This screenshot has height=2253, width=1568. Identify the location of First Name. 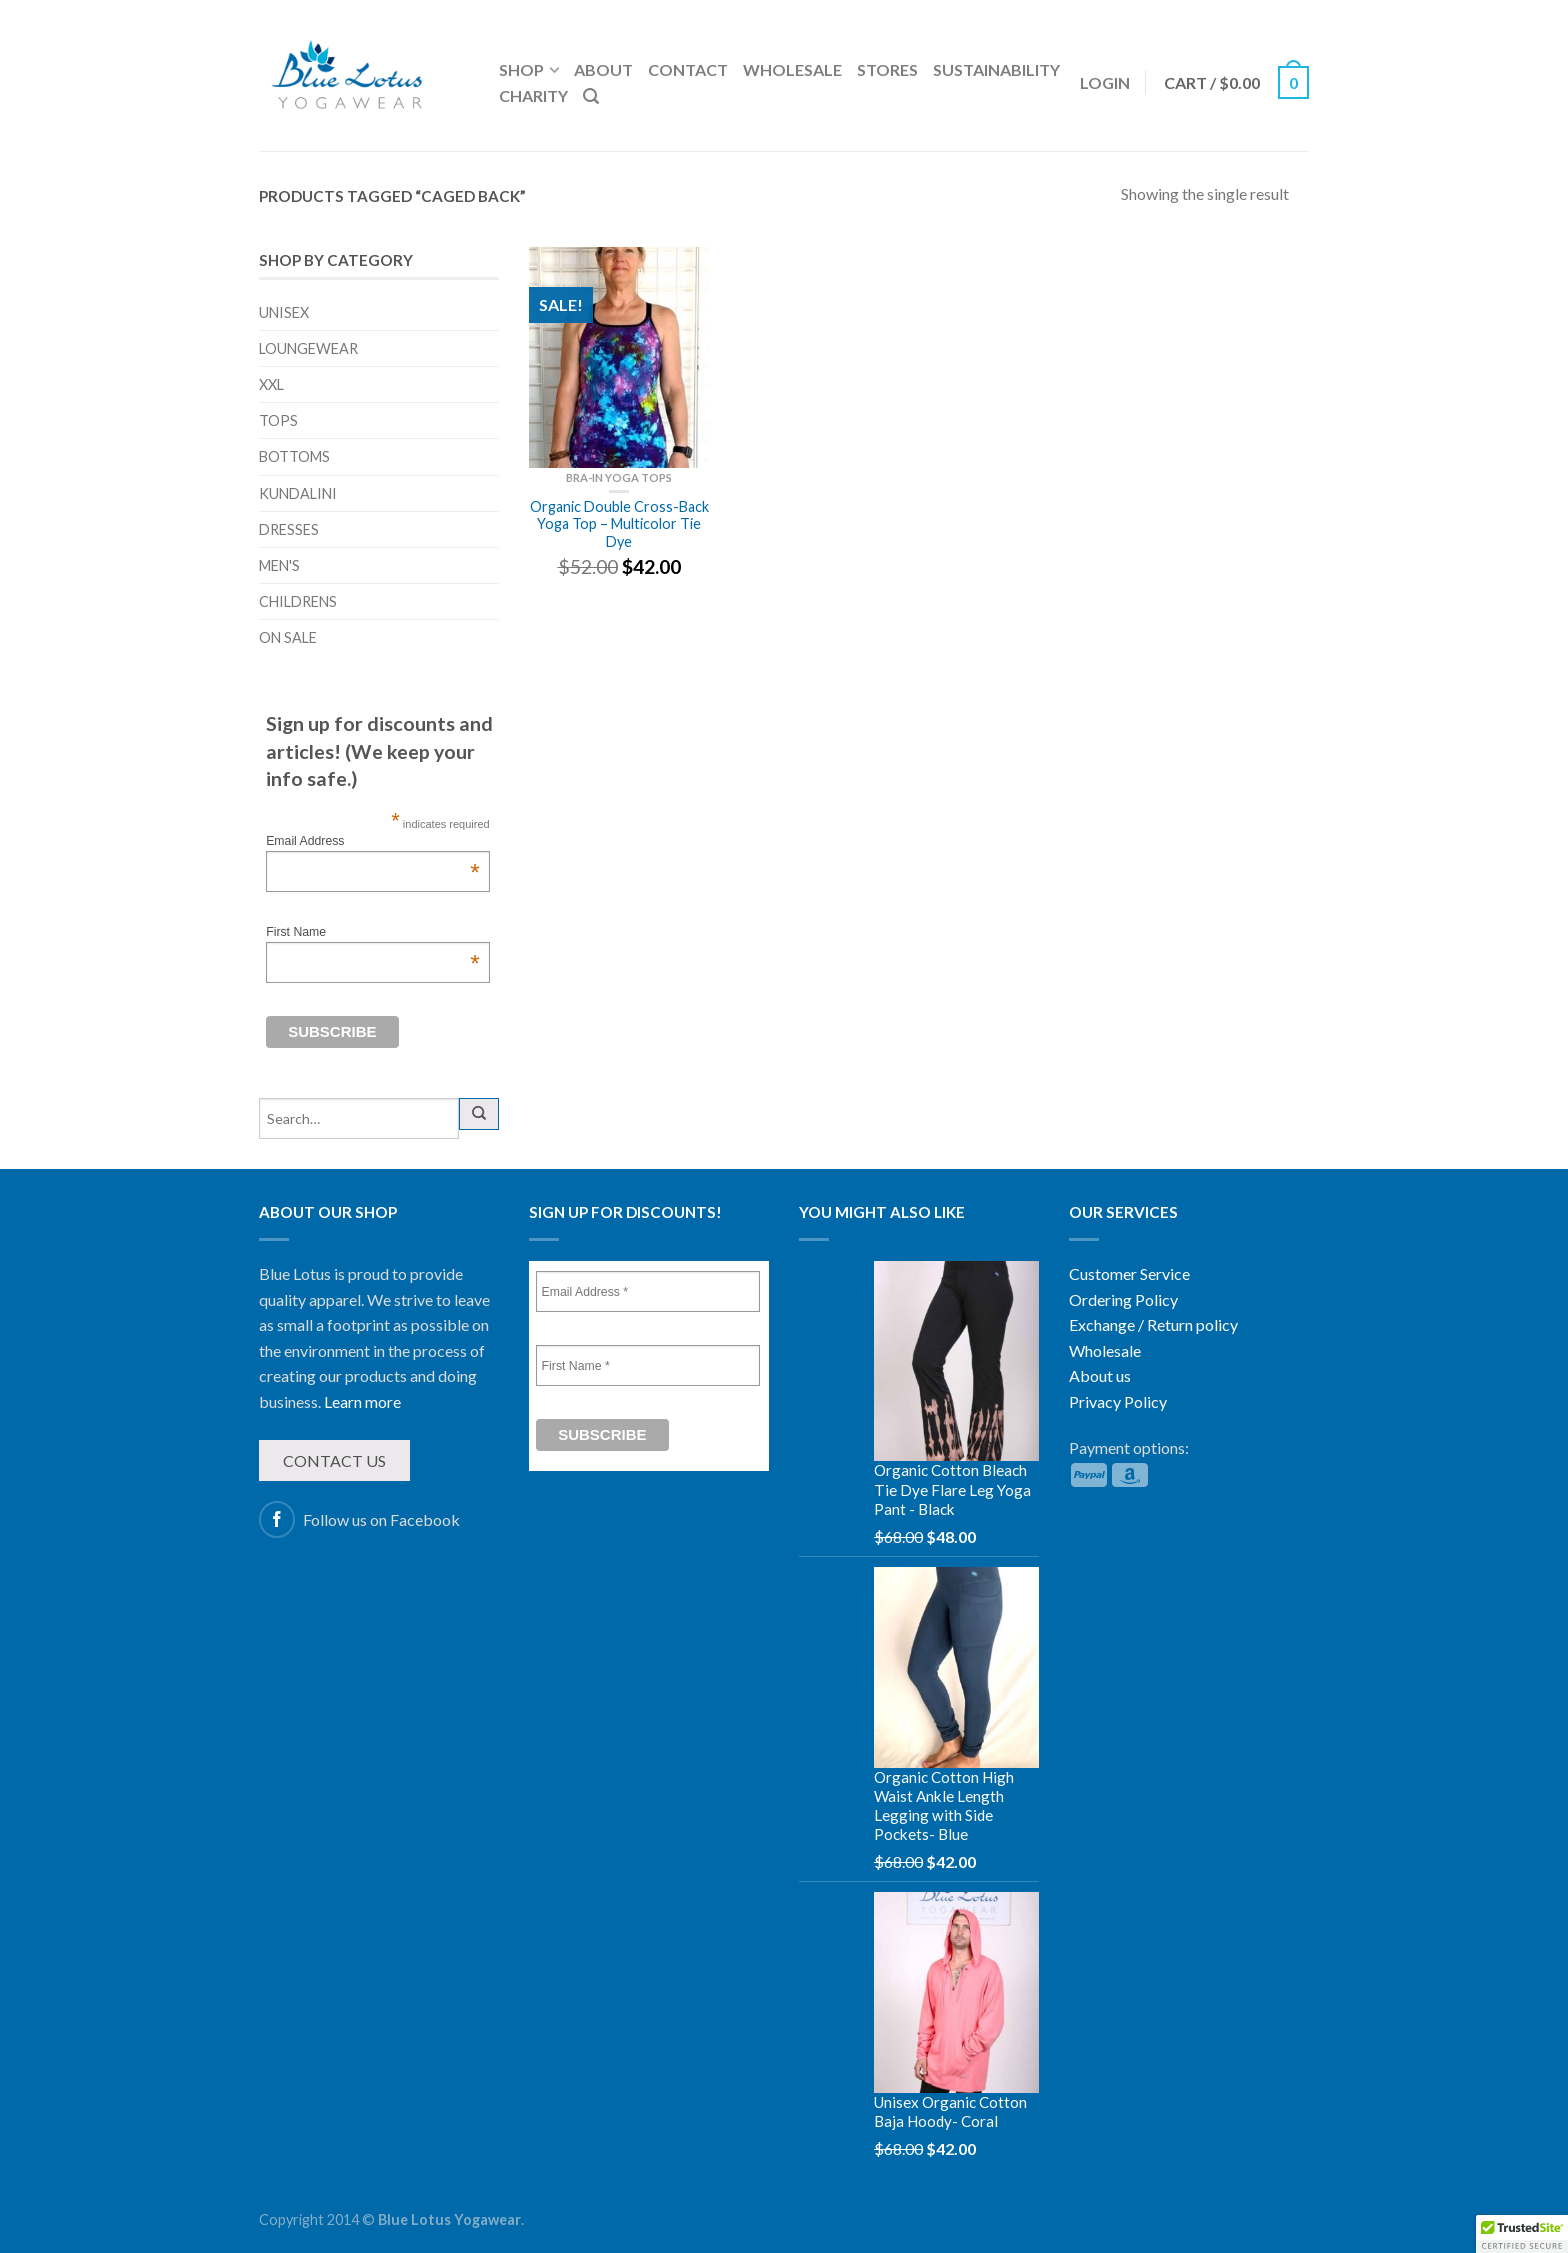
(373, 932).